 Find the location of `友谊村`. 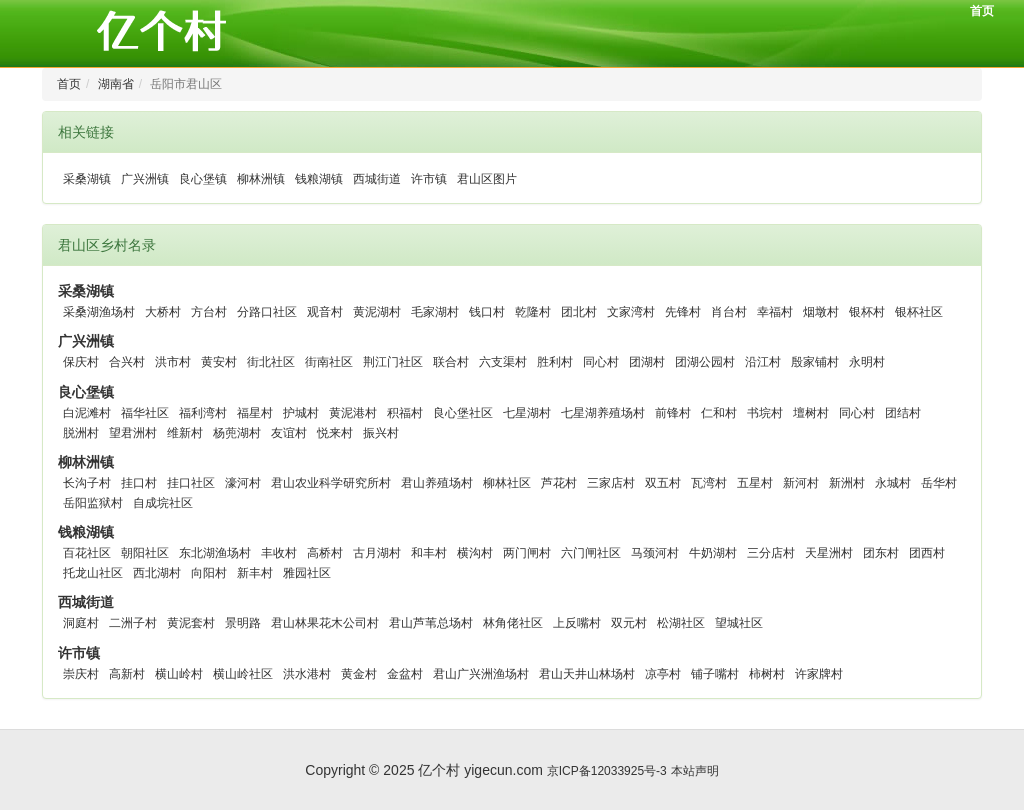

友谊村 is located at coordinates (289, 433).